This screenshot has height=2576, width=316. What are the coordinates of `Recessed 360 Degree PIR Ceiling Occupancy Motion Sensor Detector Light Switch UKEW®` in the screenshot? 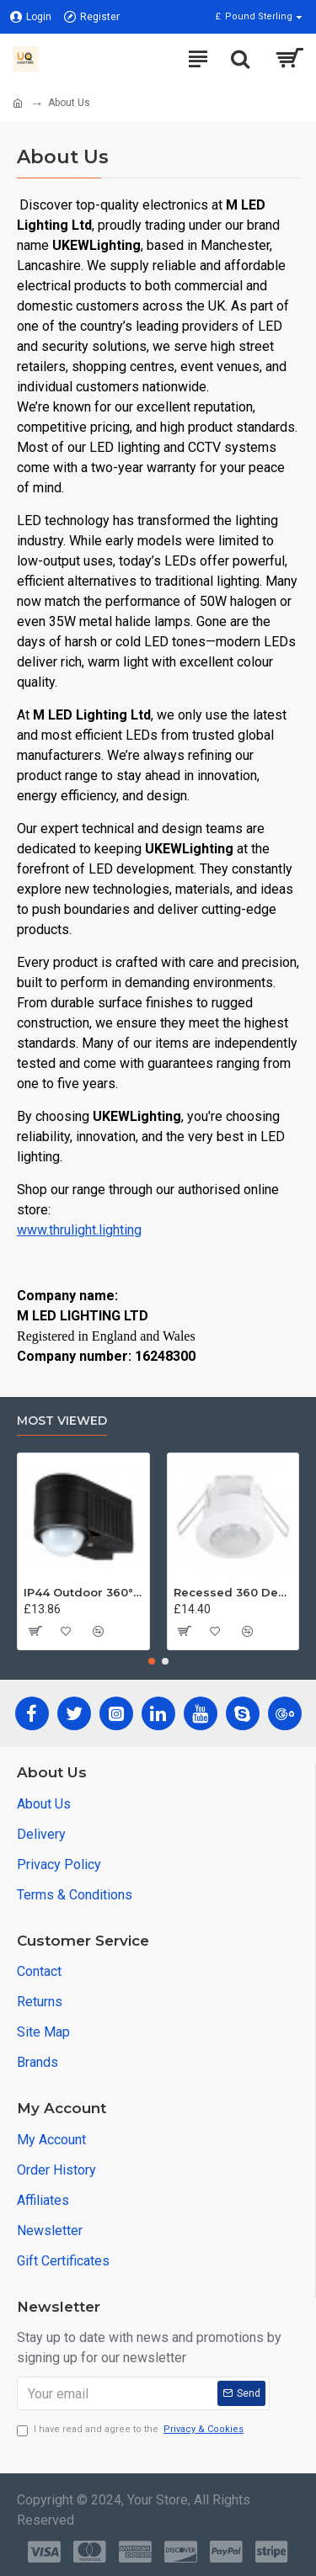 It's located at (233, 1592).